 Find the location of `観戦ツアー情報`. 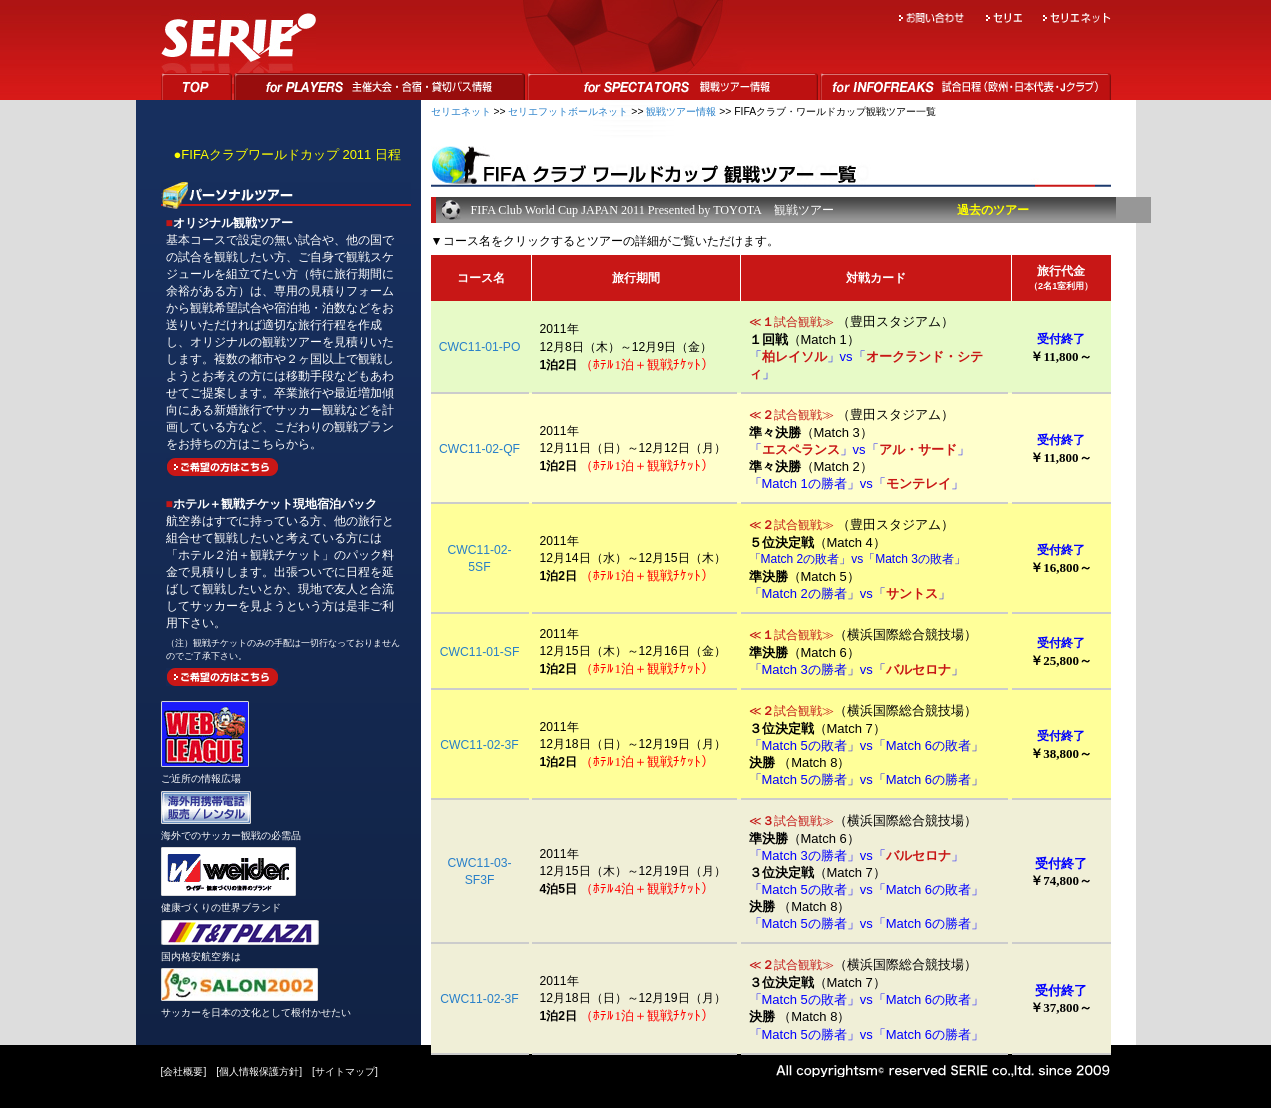

観戦ツアー情報 is located at coordinates (681, 111).